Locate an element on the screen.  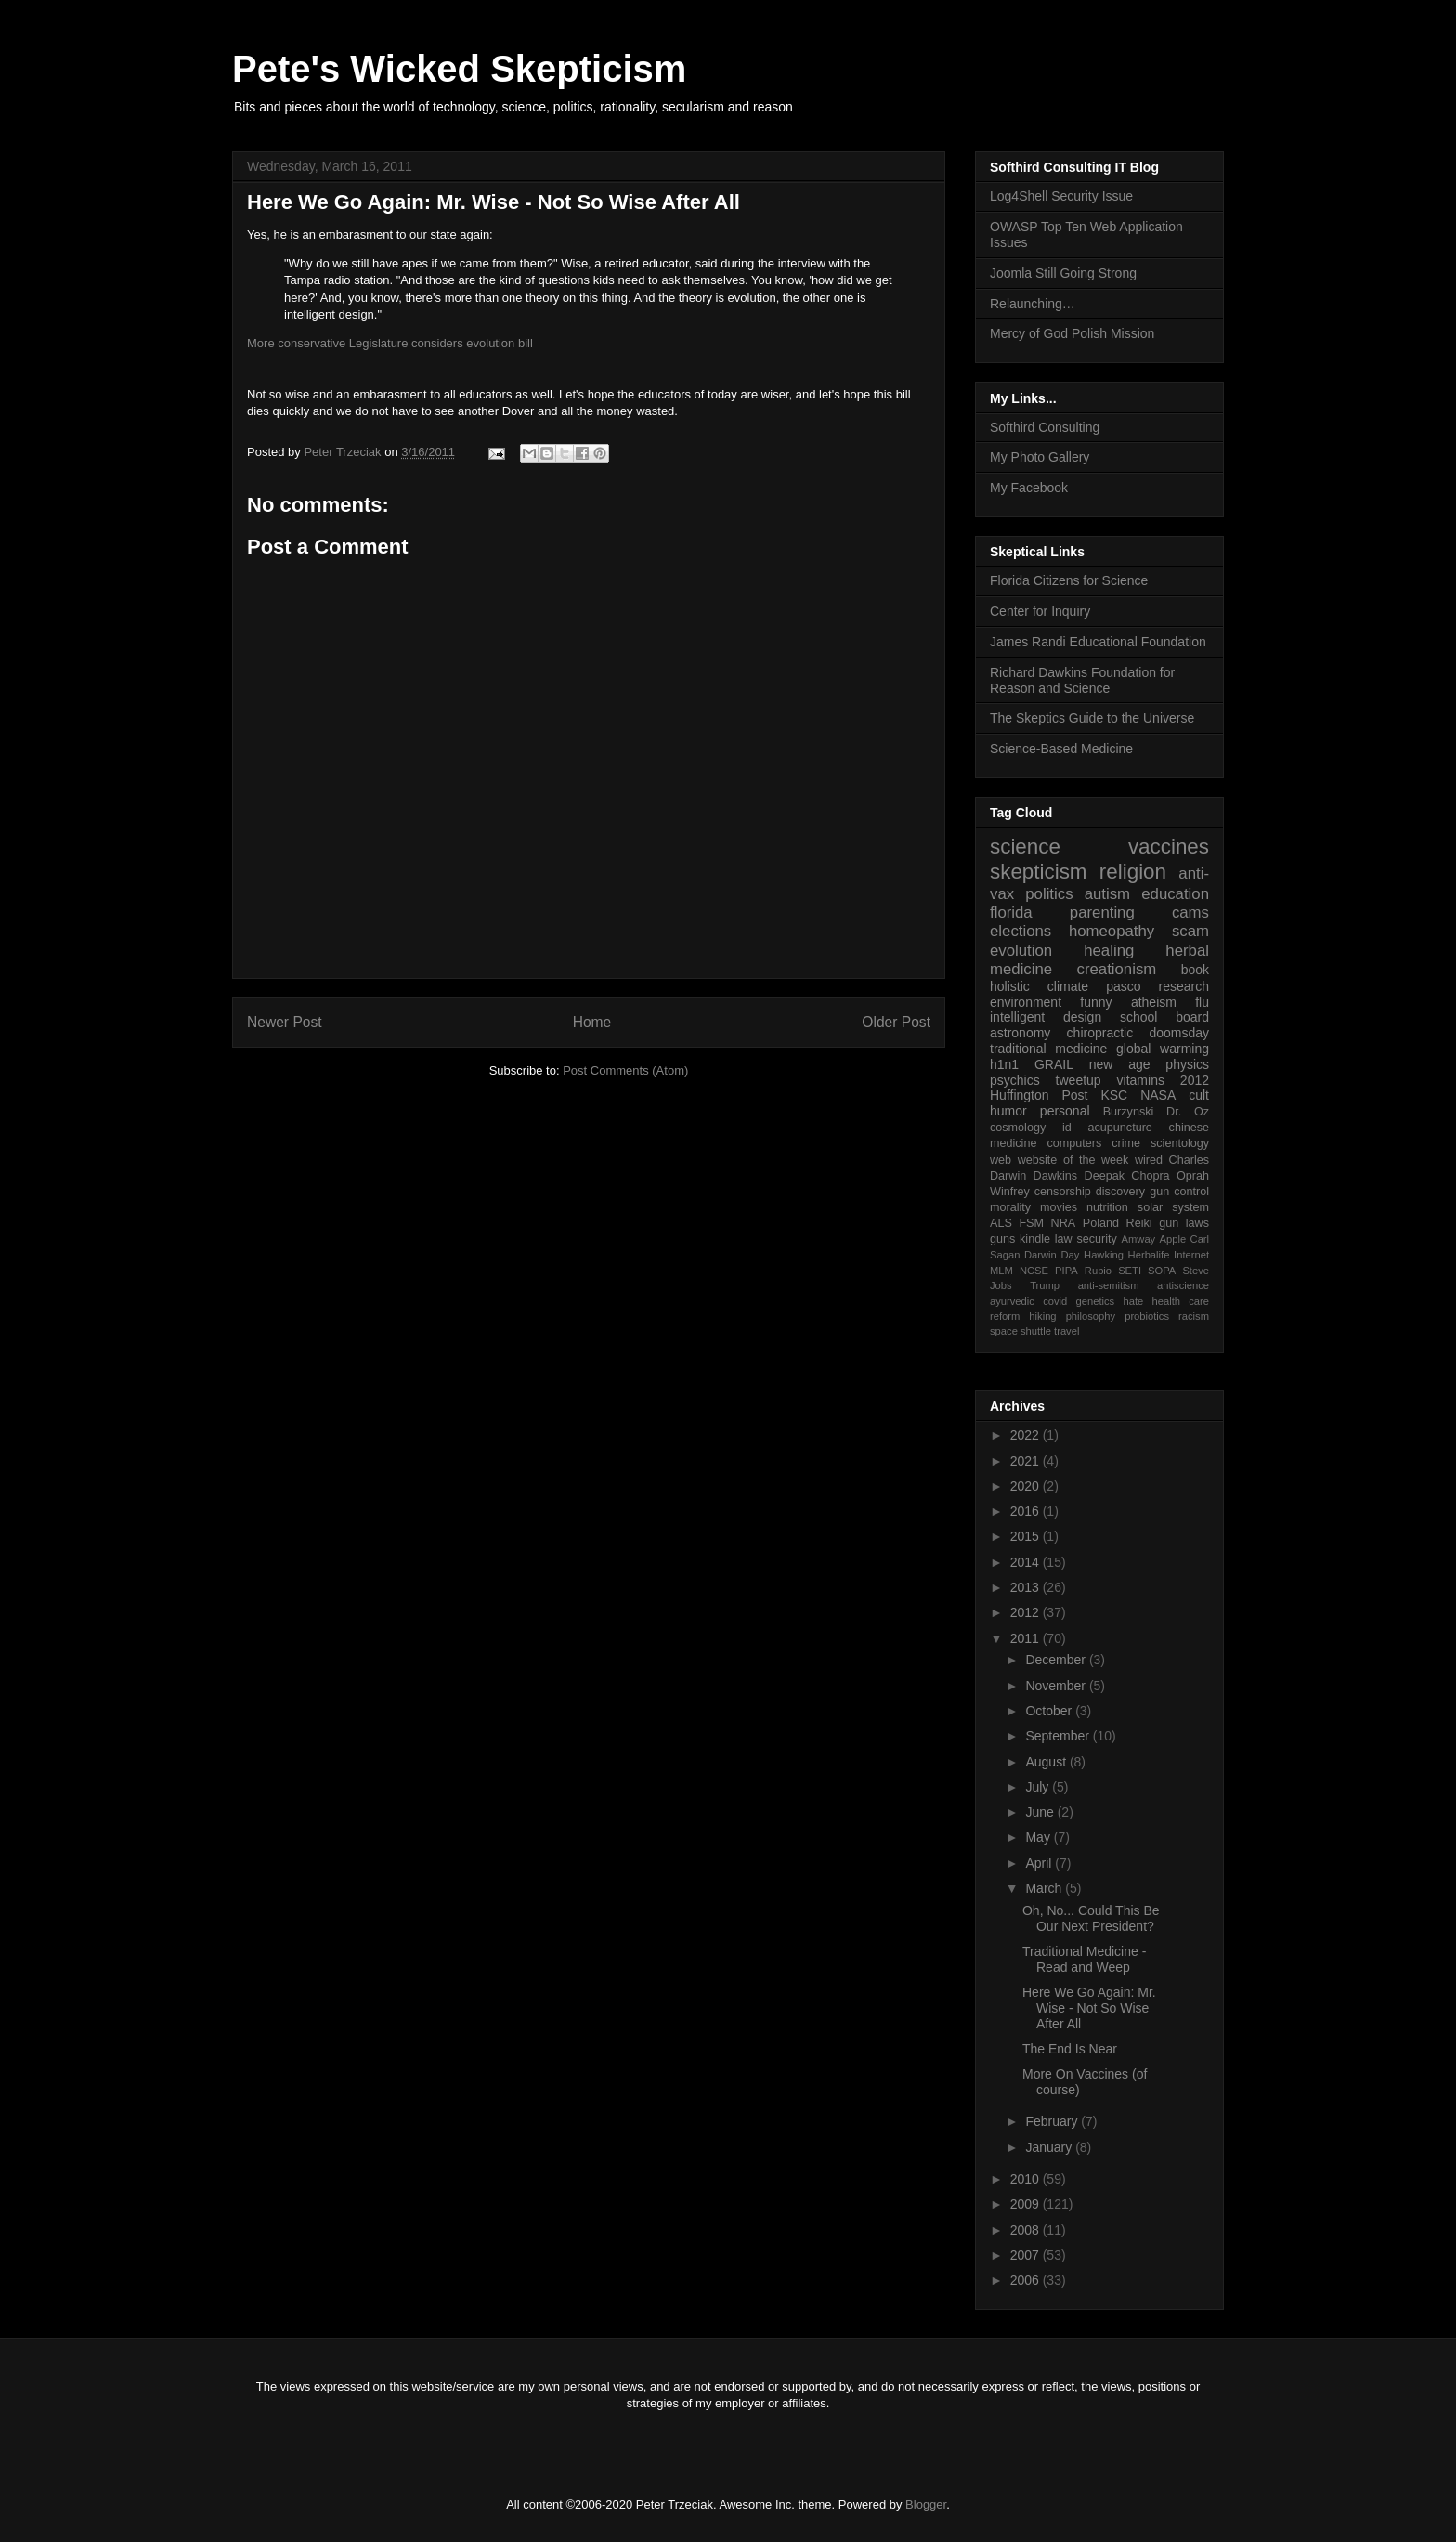
intelligent design is located at coordinates (1045, 1017).